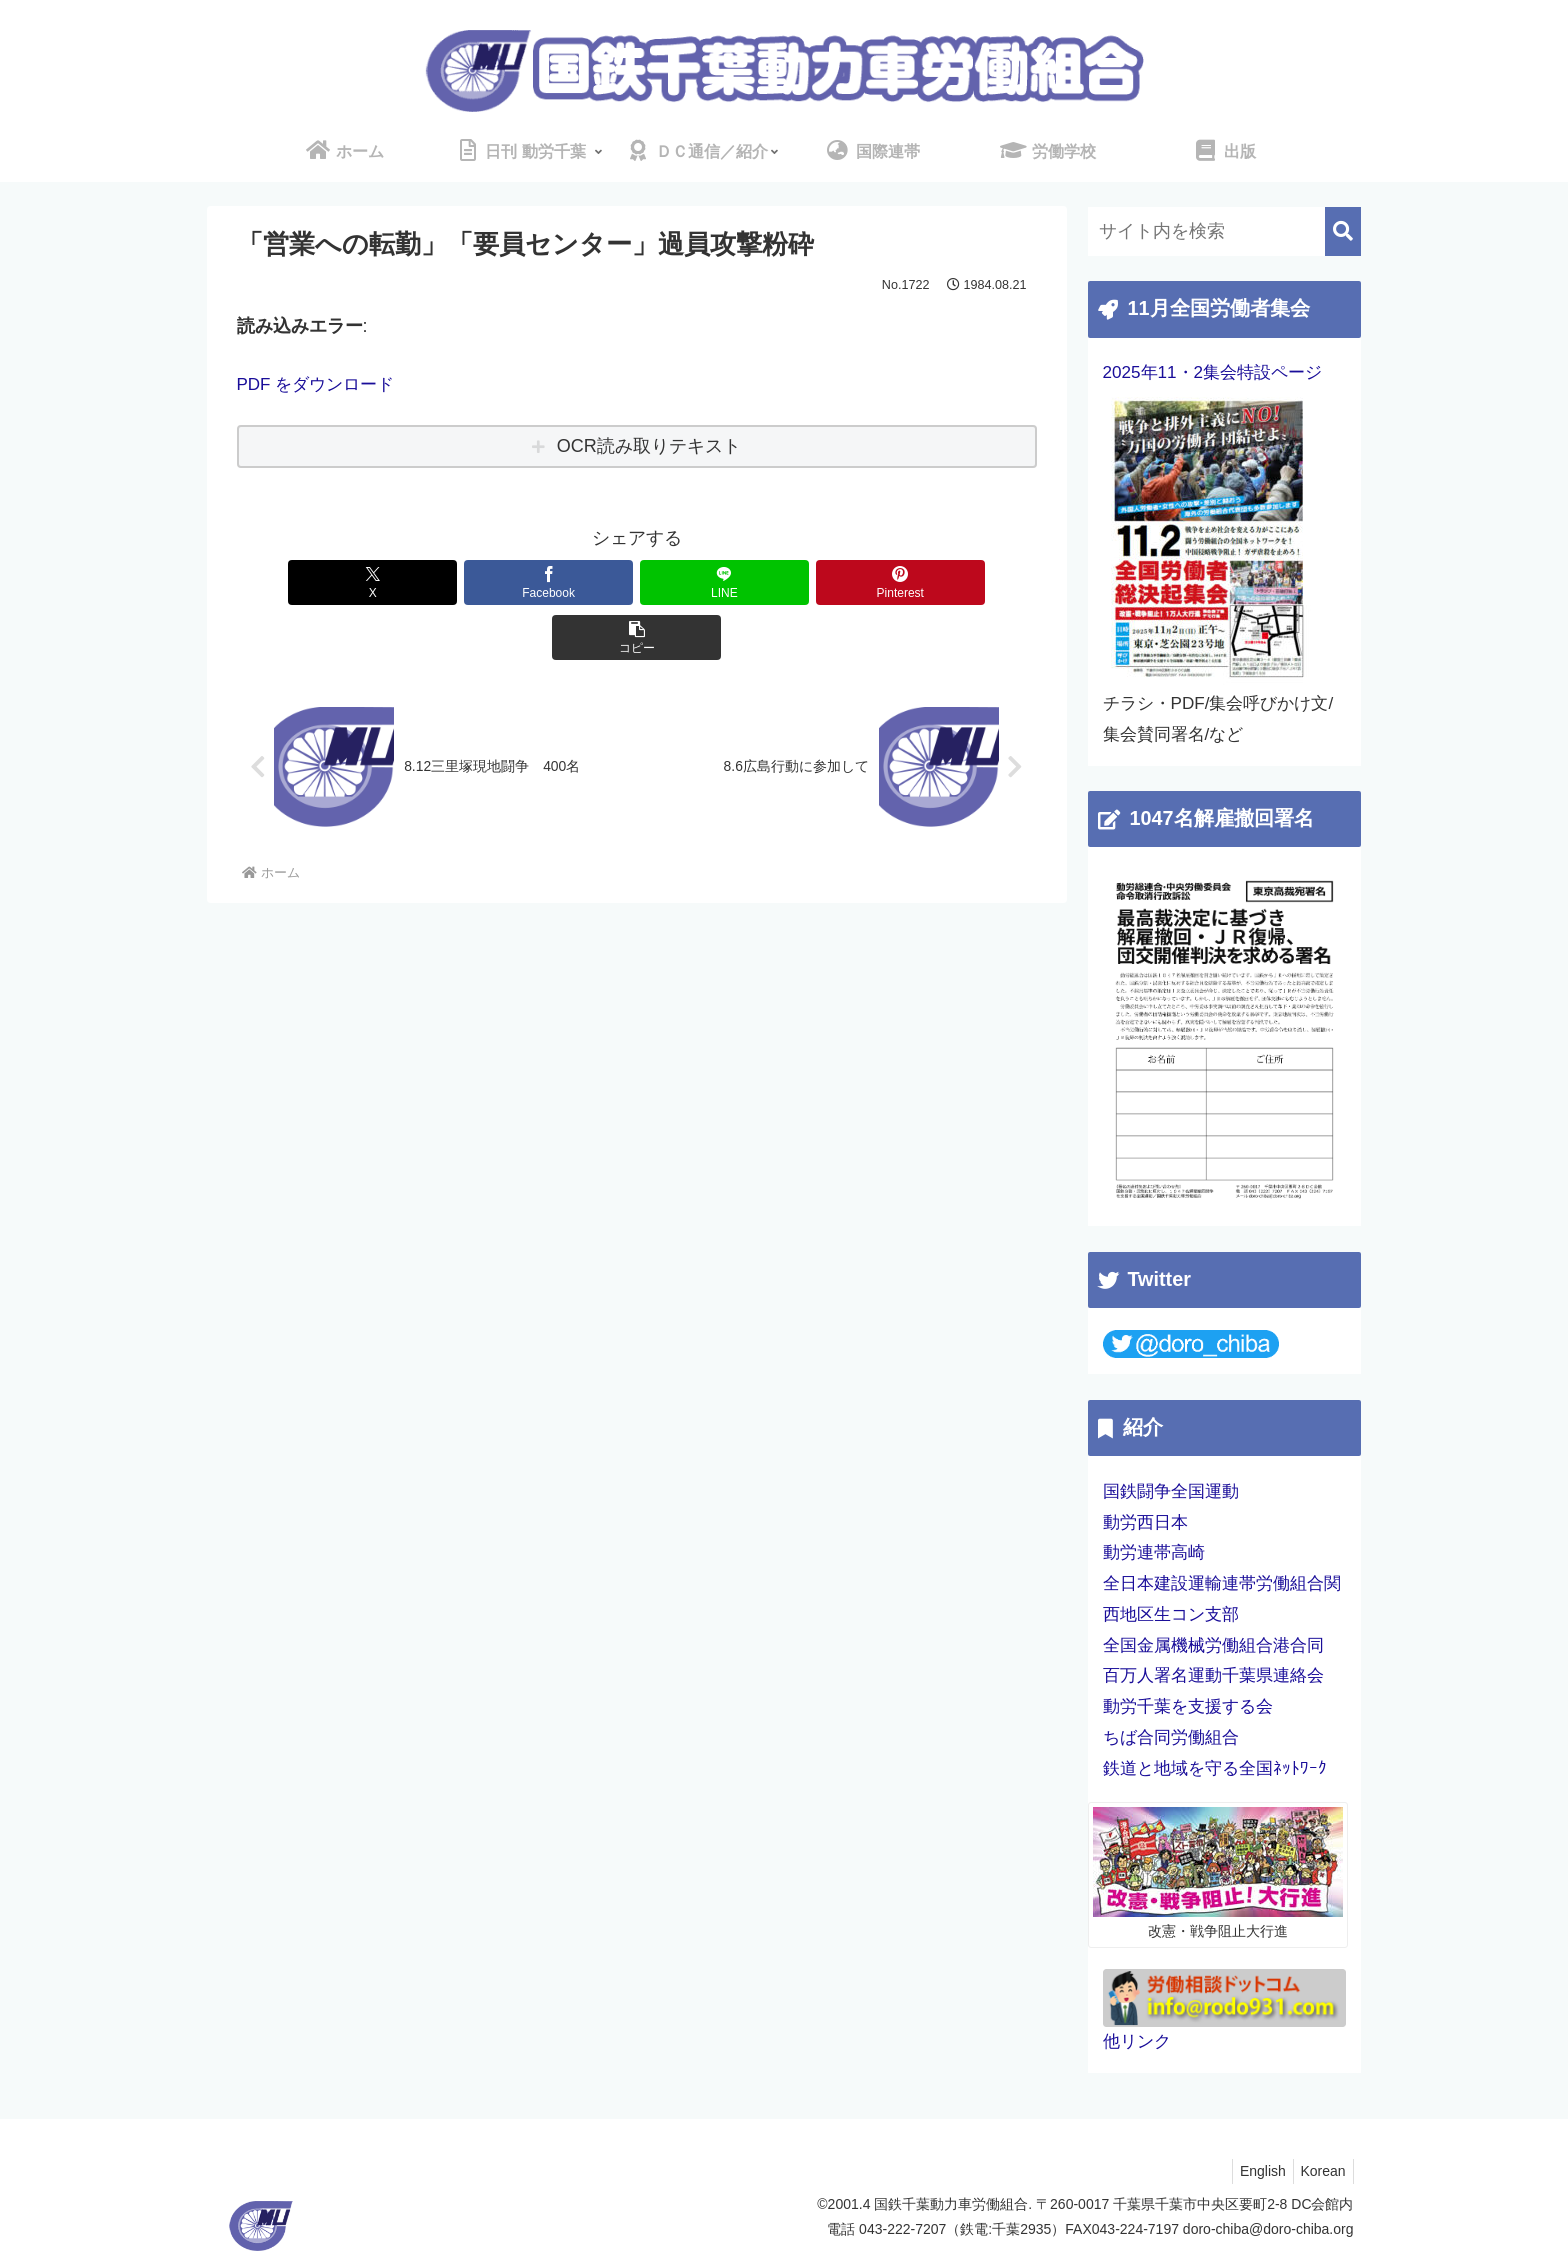  What do you see at coordinates (502, 581) in the screenshot?
I see `[Facebookでシェア]` at bounding box center [502, 581].